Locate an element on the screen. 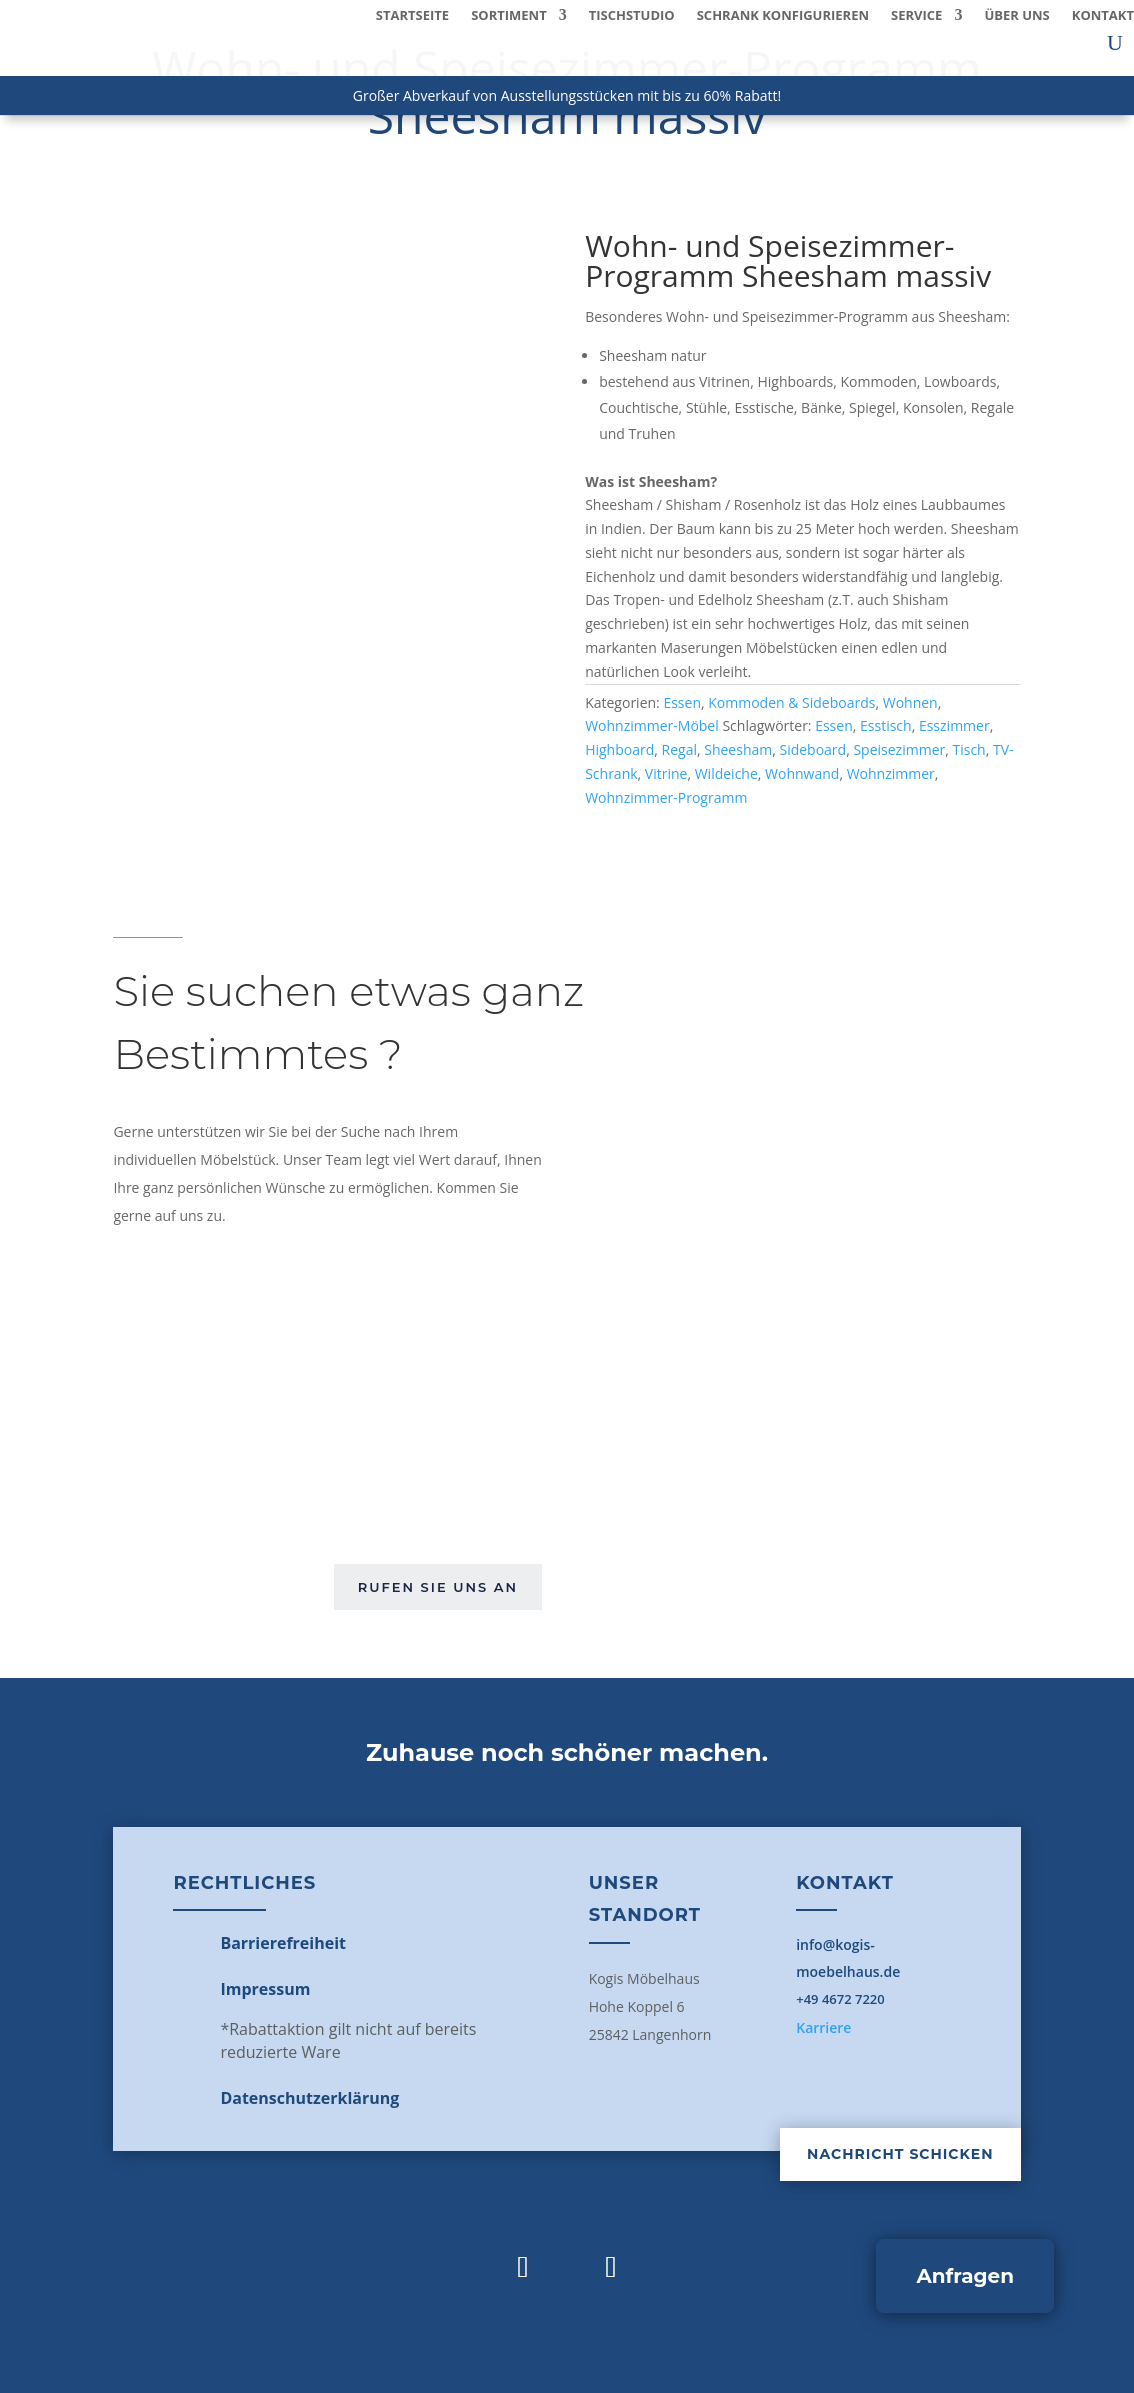 The image size is (1134, 2393). Kommoden & Sideboards [link] is located at coordinates (791, 702).